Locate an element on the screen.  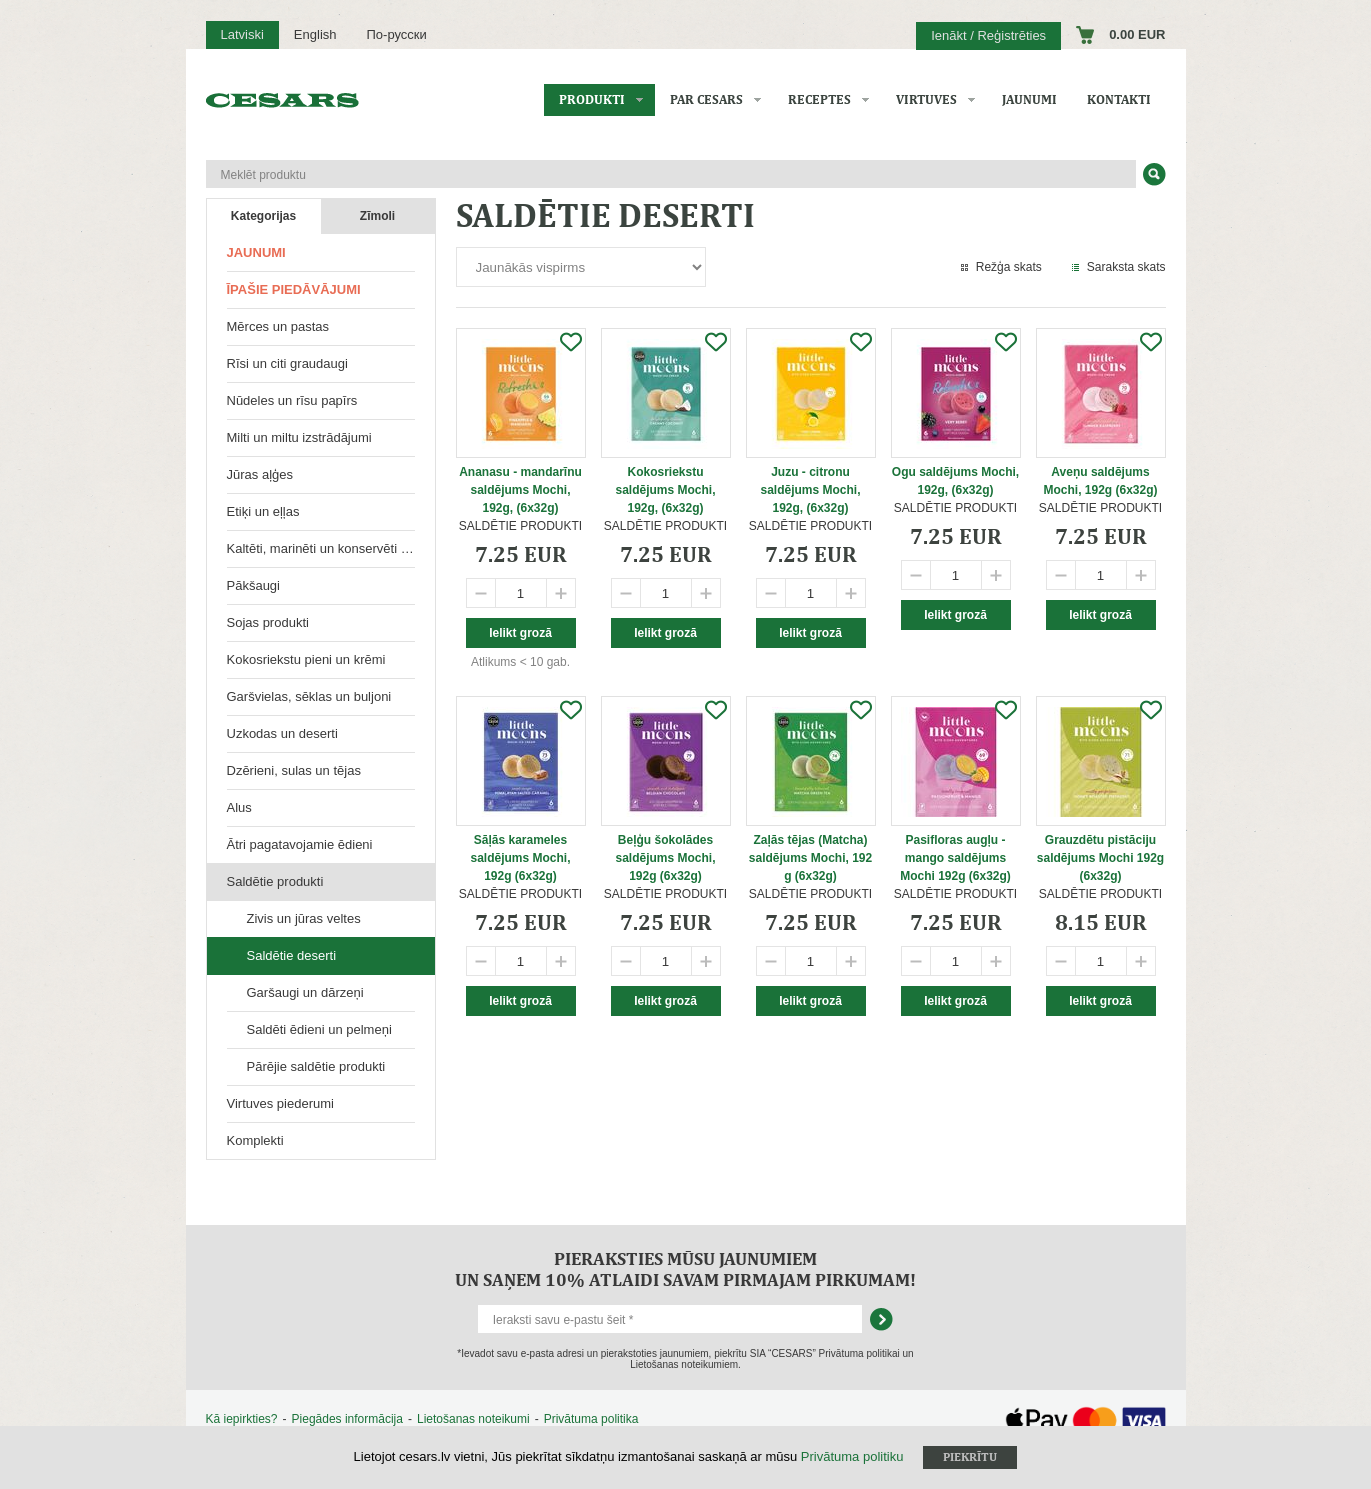
Garšaugi un dārzeņi is located at coordinates (305, 992).